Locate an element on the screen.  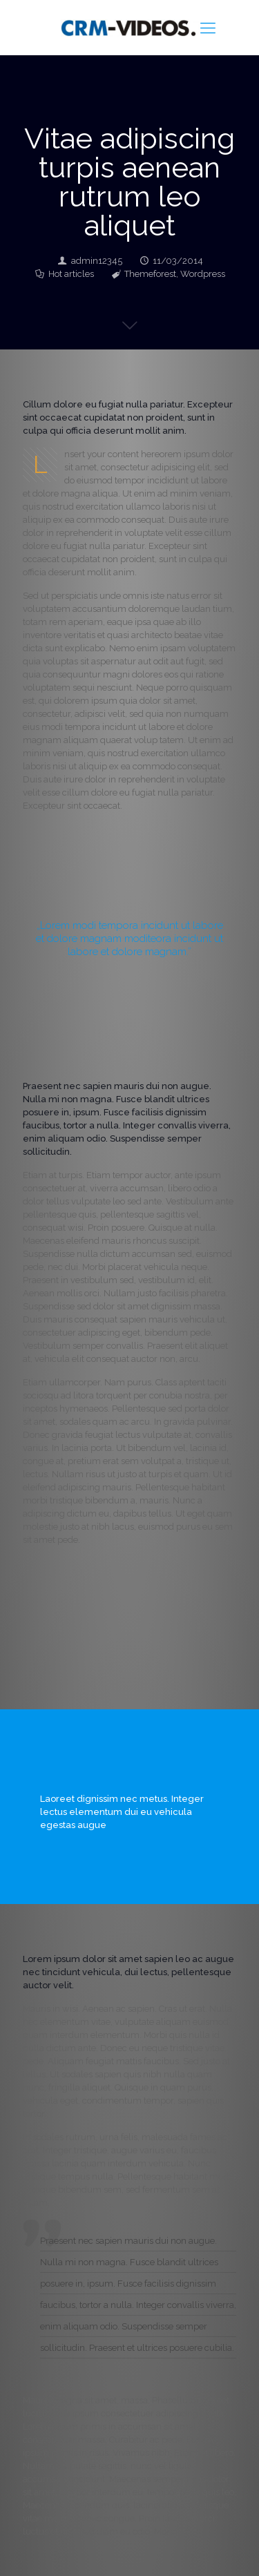
Hot articles is located at coordinates (71, 274).